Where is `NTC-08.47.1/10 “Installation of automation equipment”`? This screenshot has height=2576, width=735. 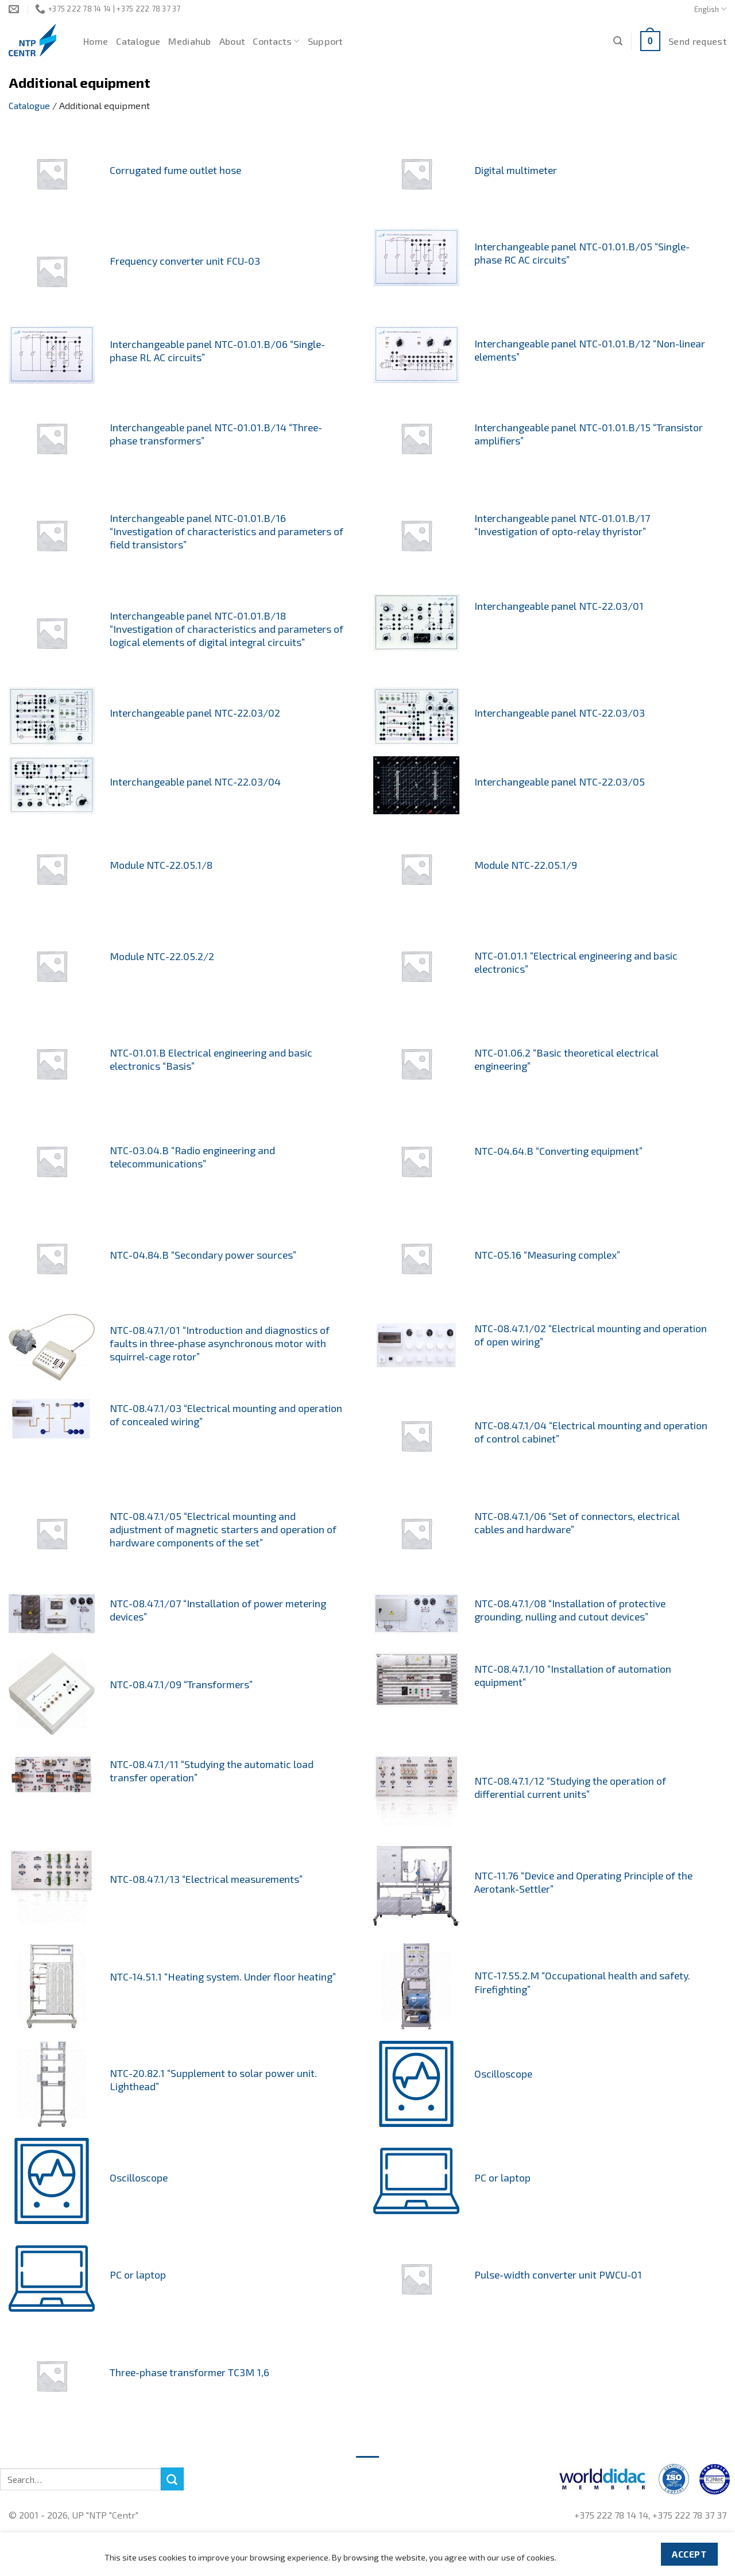
NTC-08.47.1/10 “Installation of automation equipment” is located at coordinates (572, 1675).